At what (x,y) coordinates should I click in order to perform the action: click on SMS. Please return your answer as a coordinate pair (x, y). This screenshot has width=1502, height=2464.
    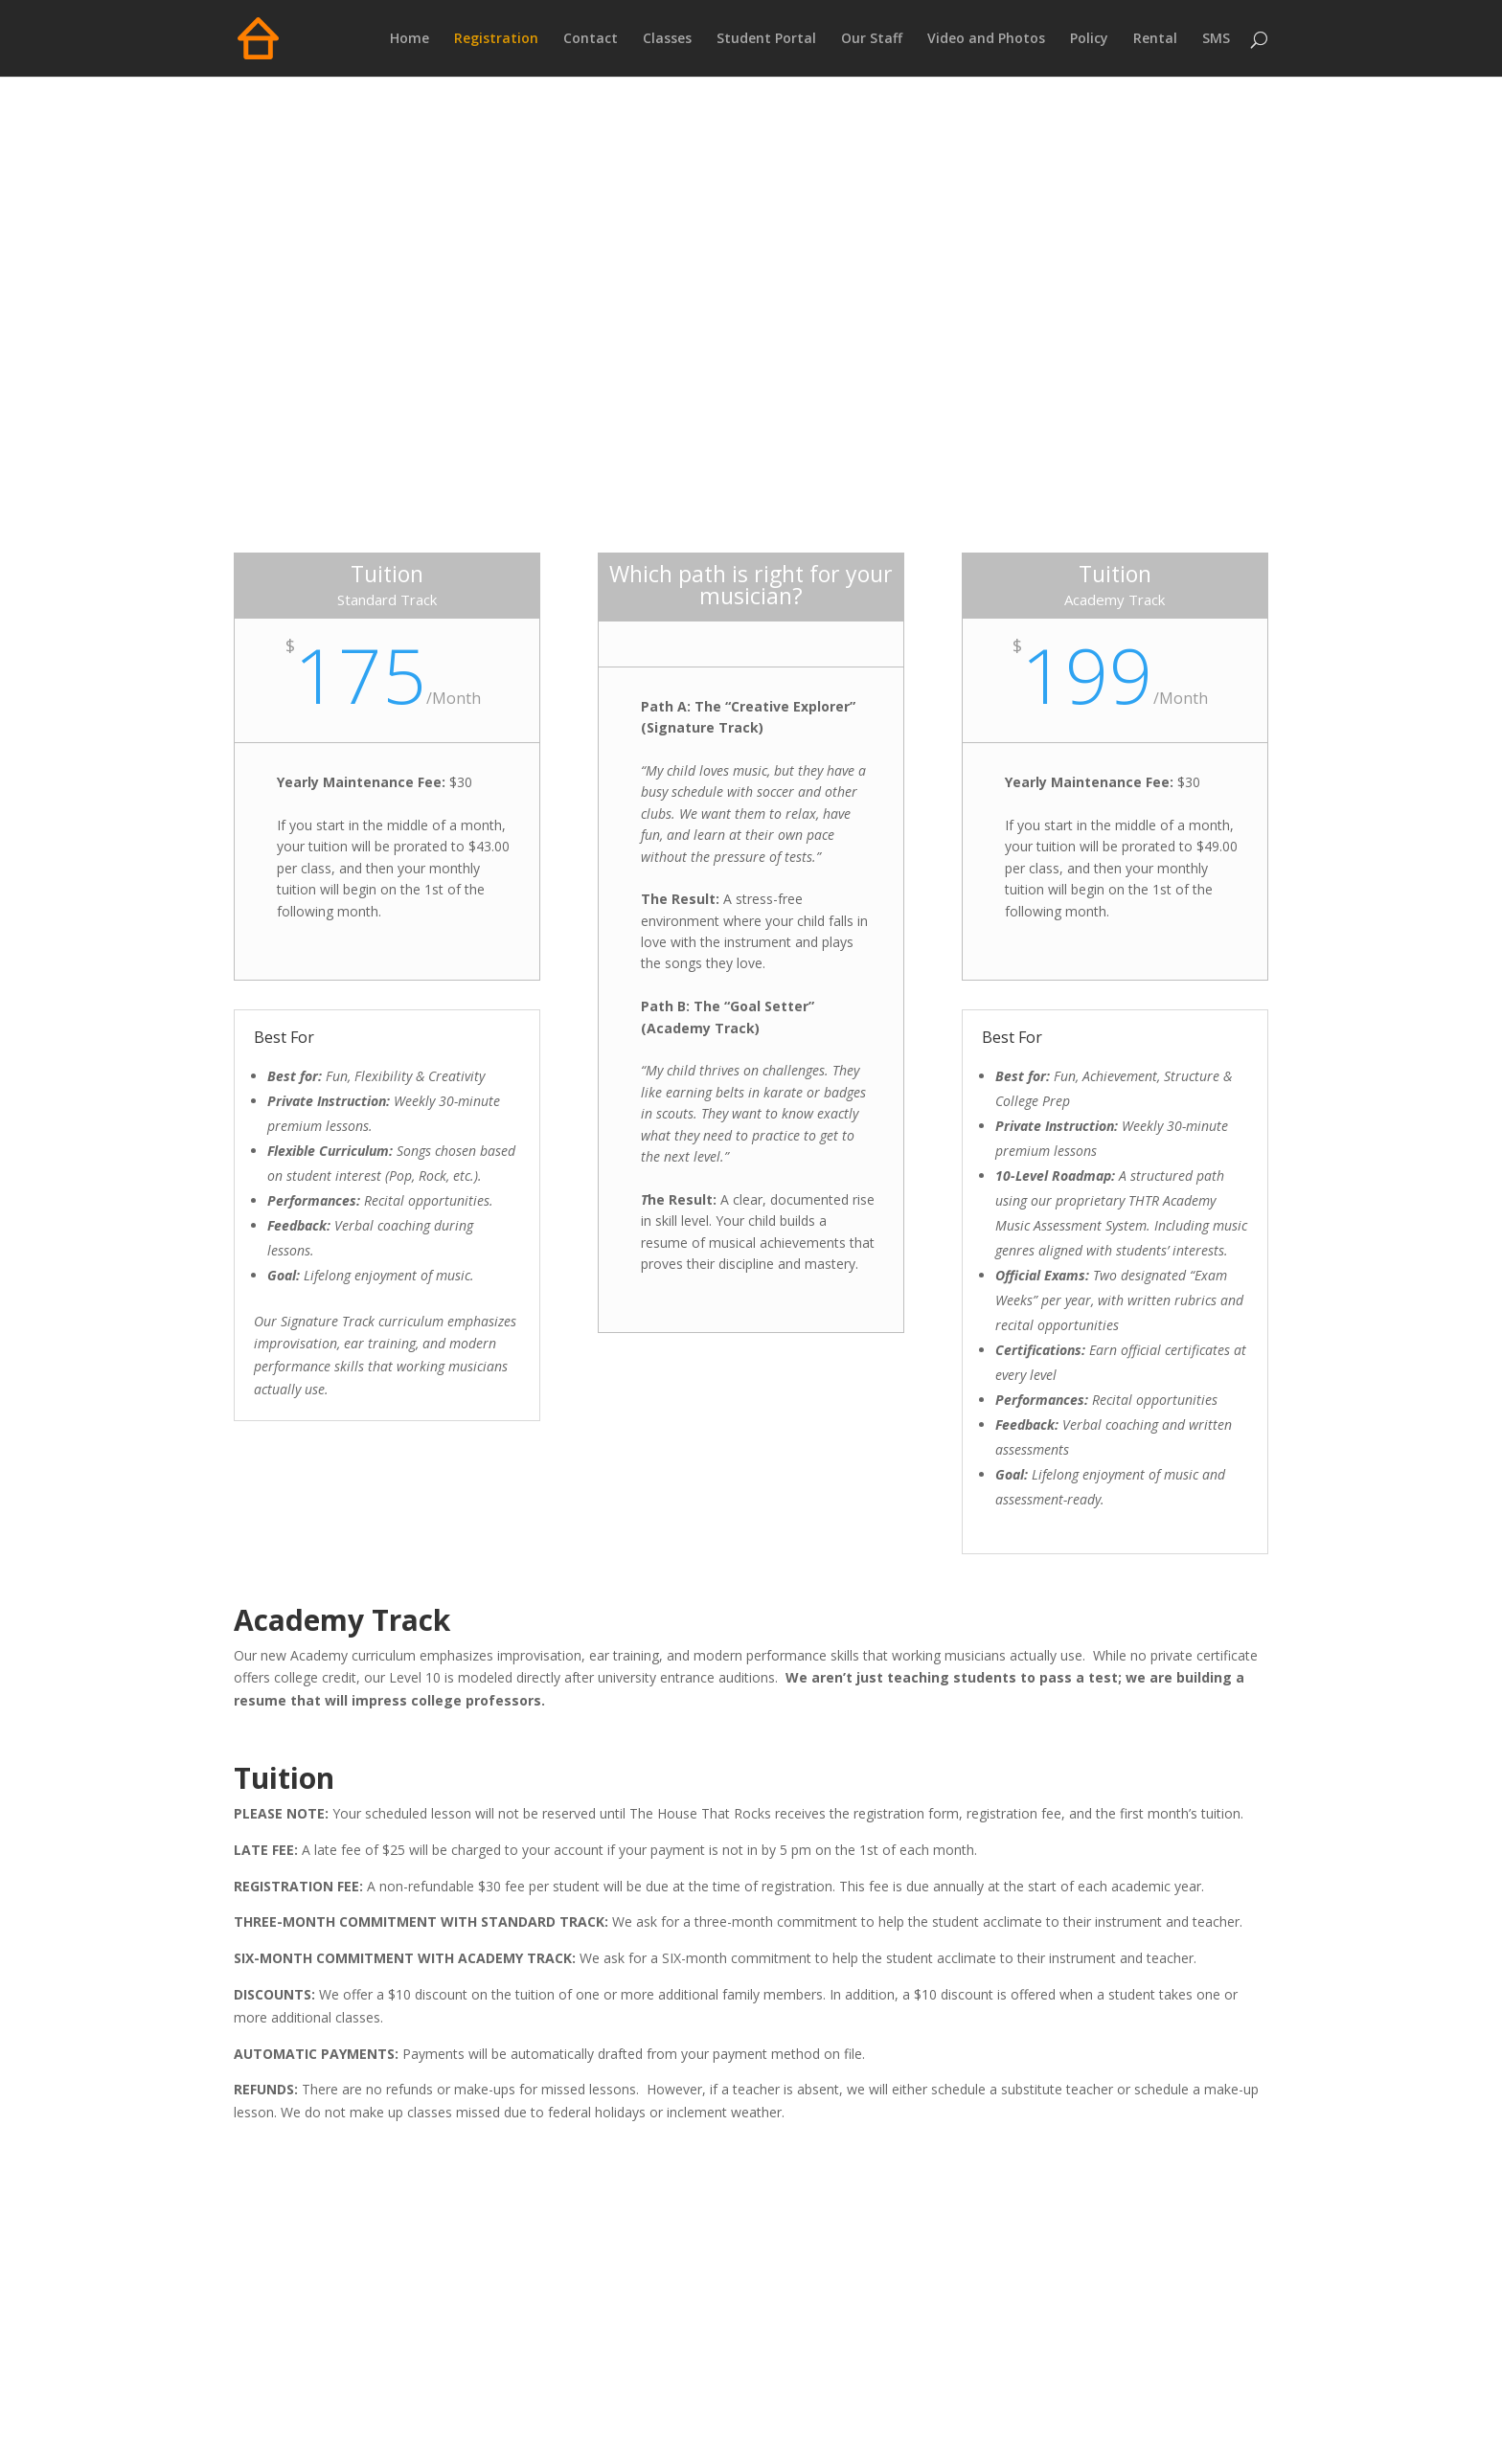
    Looking at the image, I should click on (1216, 39).